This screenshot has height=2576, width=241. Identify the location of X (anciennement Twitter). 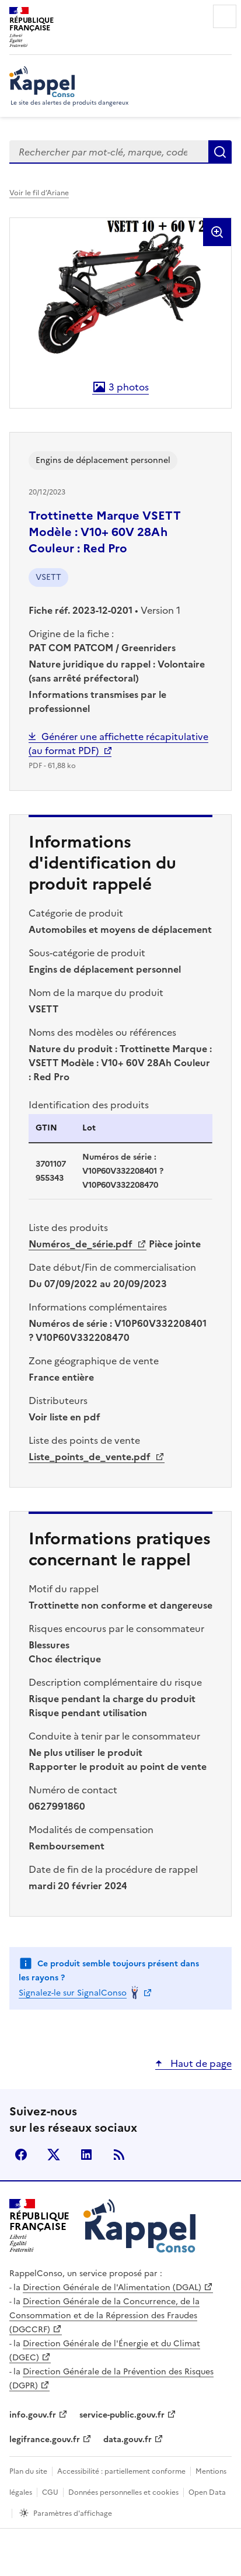
(53, 2154).